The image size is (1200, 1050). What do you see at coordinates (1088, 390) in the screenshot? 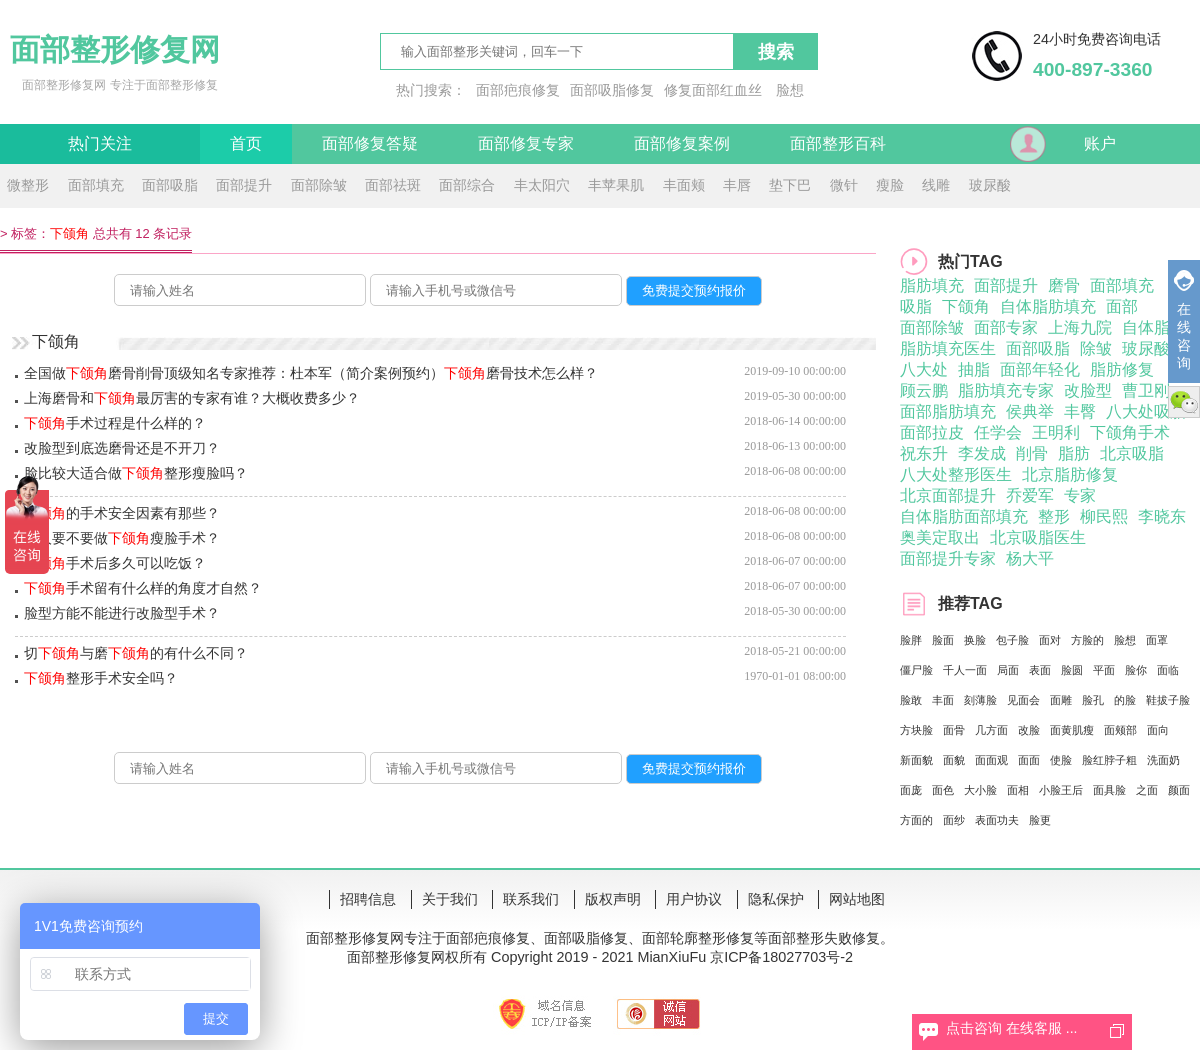
I see `改脸型` at bounding box center [1088, 390].